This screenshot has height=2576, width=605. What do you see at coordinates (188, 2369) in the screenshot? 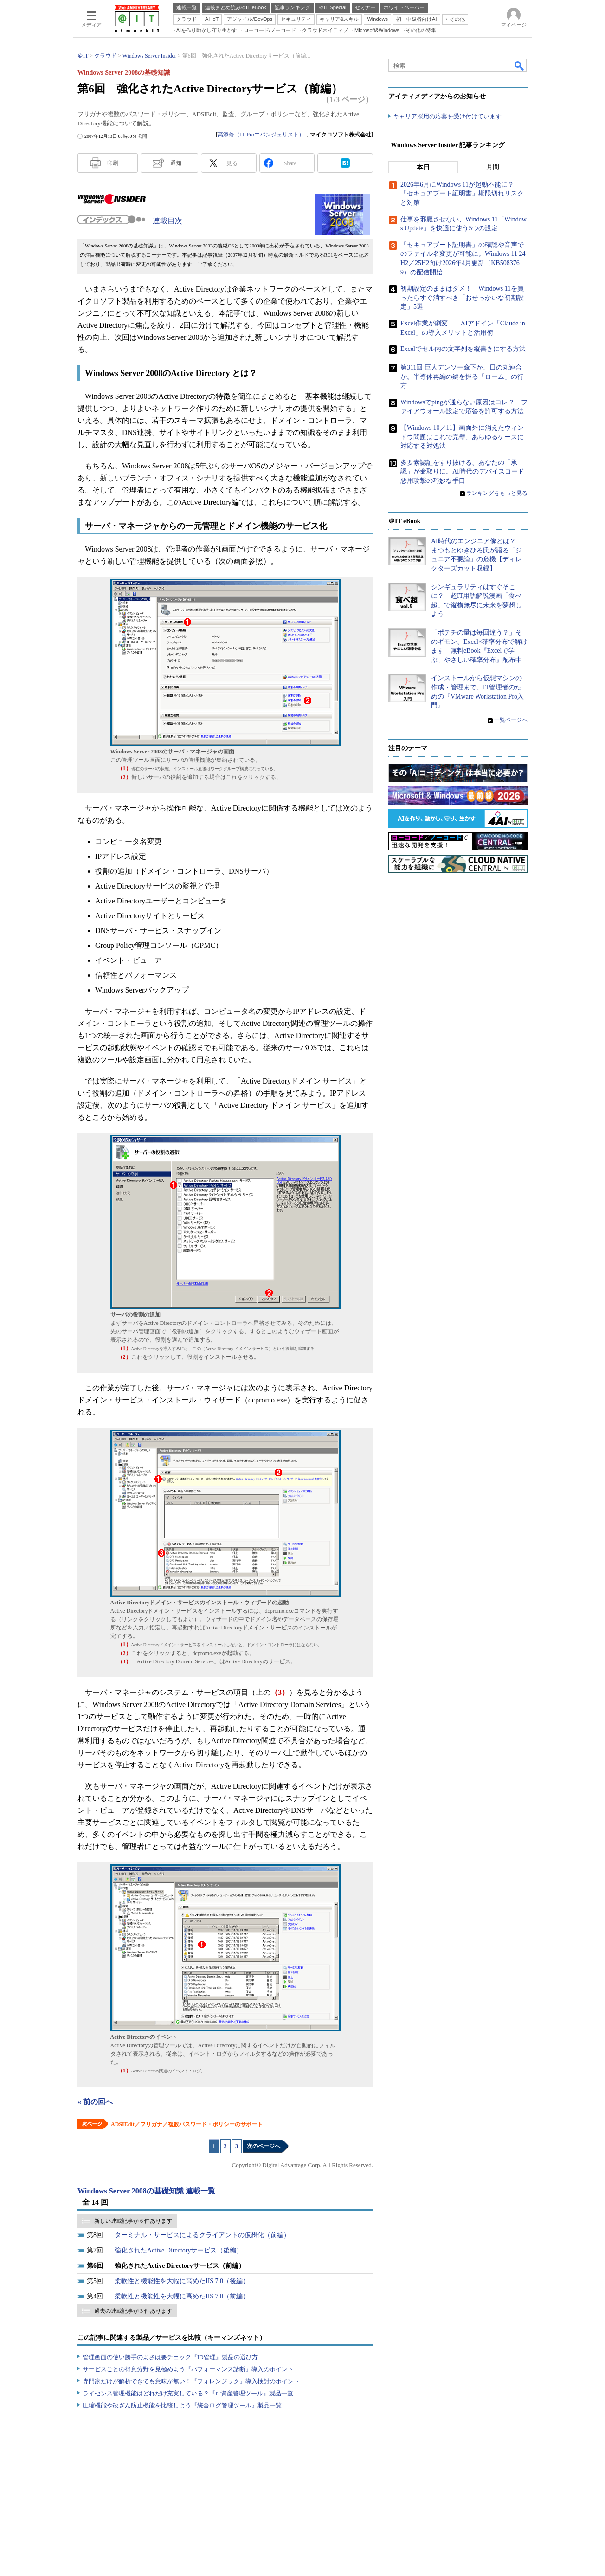
I see `サービスごとの得意分野を見極めよう『パフォーマンス診断』導入のポイント` at bounding box center [188, 2369].